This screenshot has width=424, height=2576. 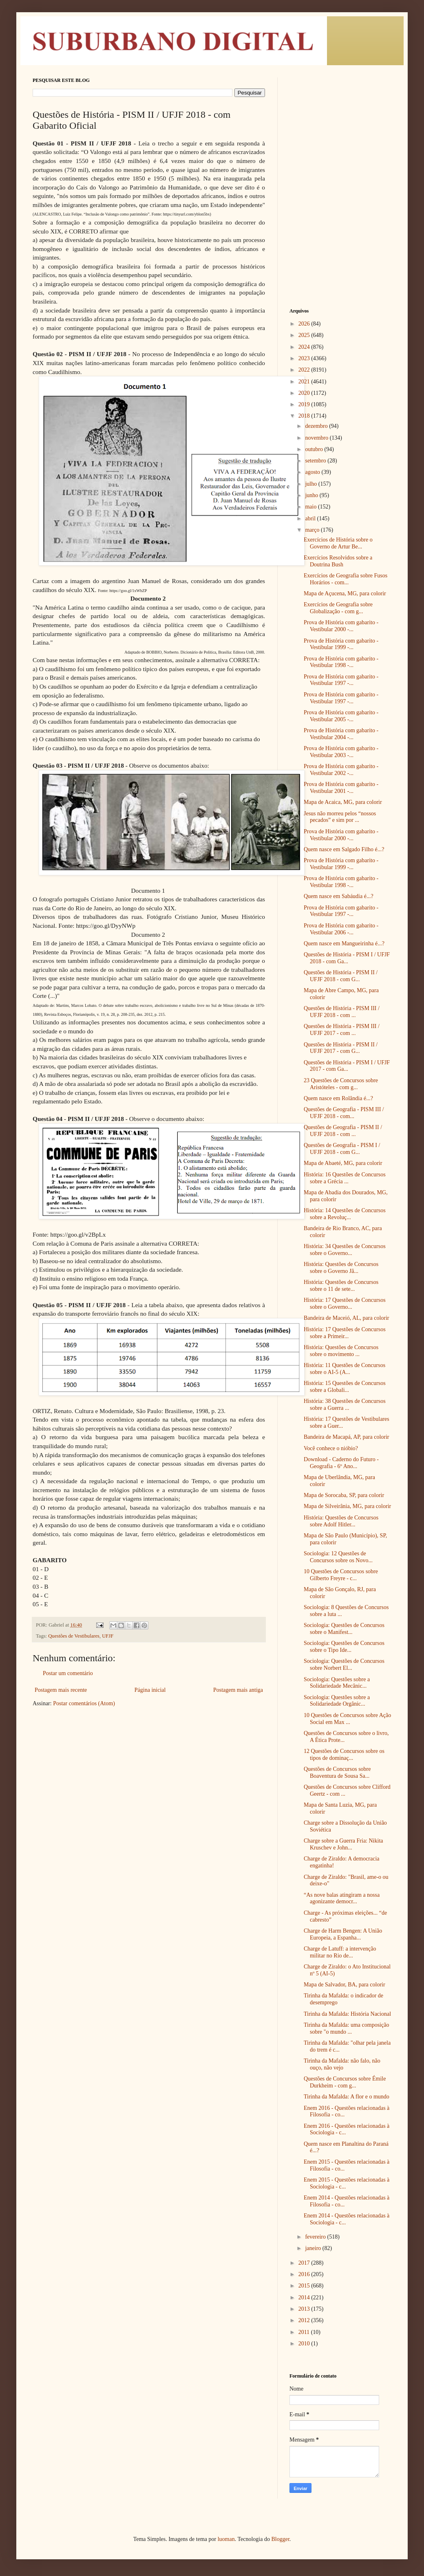 What do you see at coordinates (345, 1249) in the screenshot?
I see `História: 34 Questões de Concursos sobre o Governo...` at bounding box center [345, 1249].